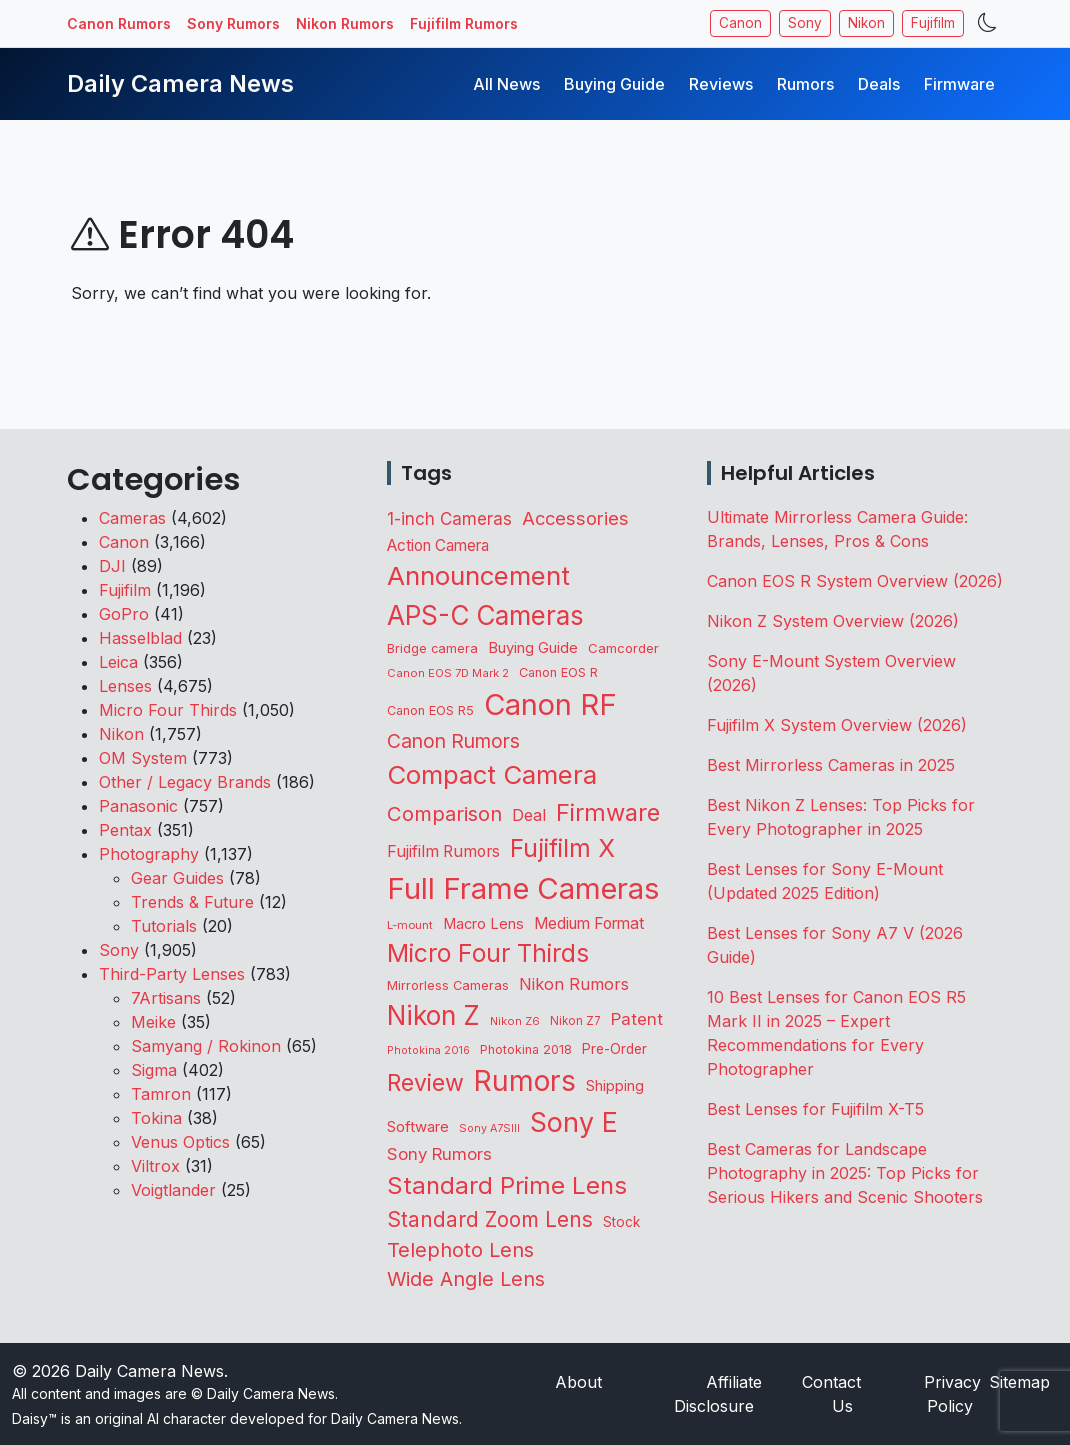  Describe the element at coordinates (444, 813) in the screenshot. I see `Comparison [Comparison (513 items)]` at that location.